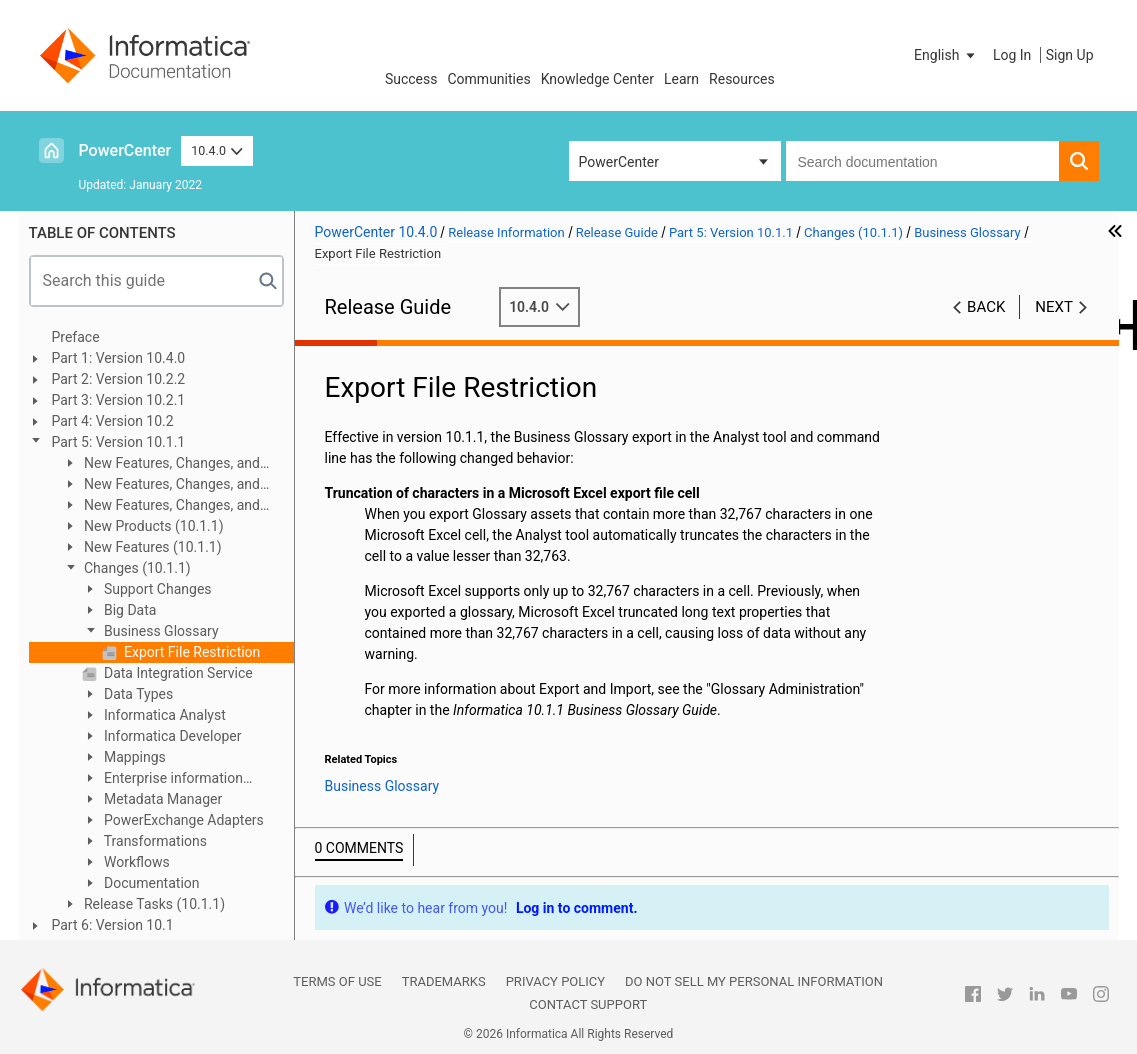  I want to click on Enterprise information Catalog, so click(162, 779).